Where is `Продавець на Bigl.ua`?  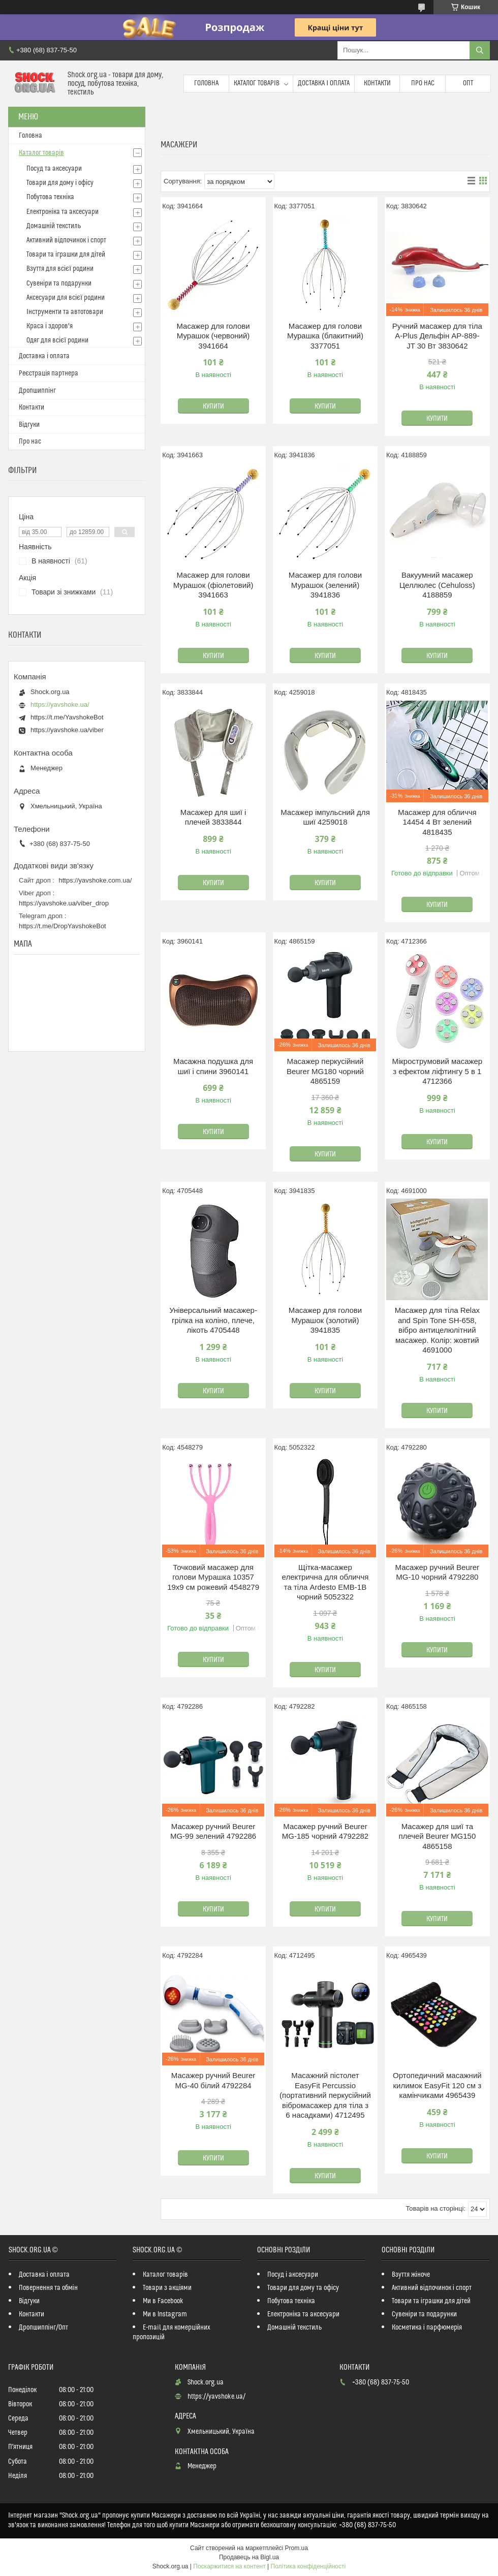 Продавець на Bigl.ua is located at coordinates (249, 2557).